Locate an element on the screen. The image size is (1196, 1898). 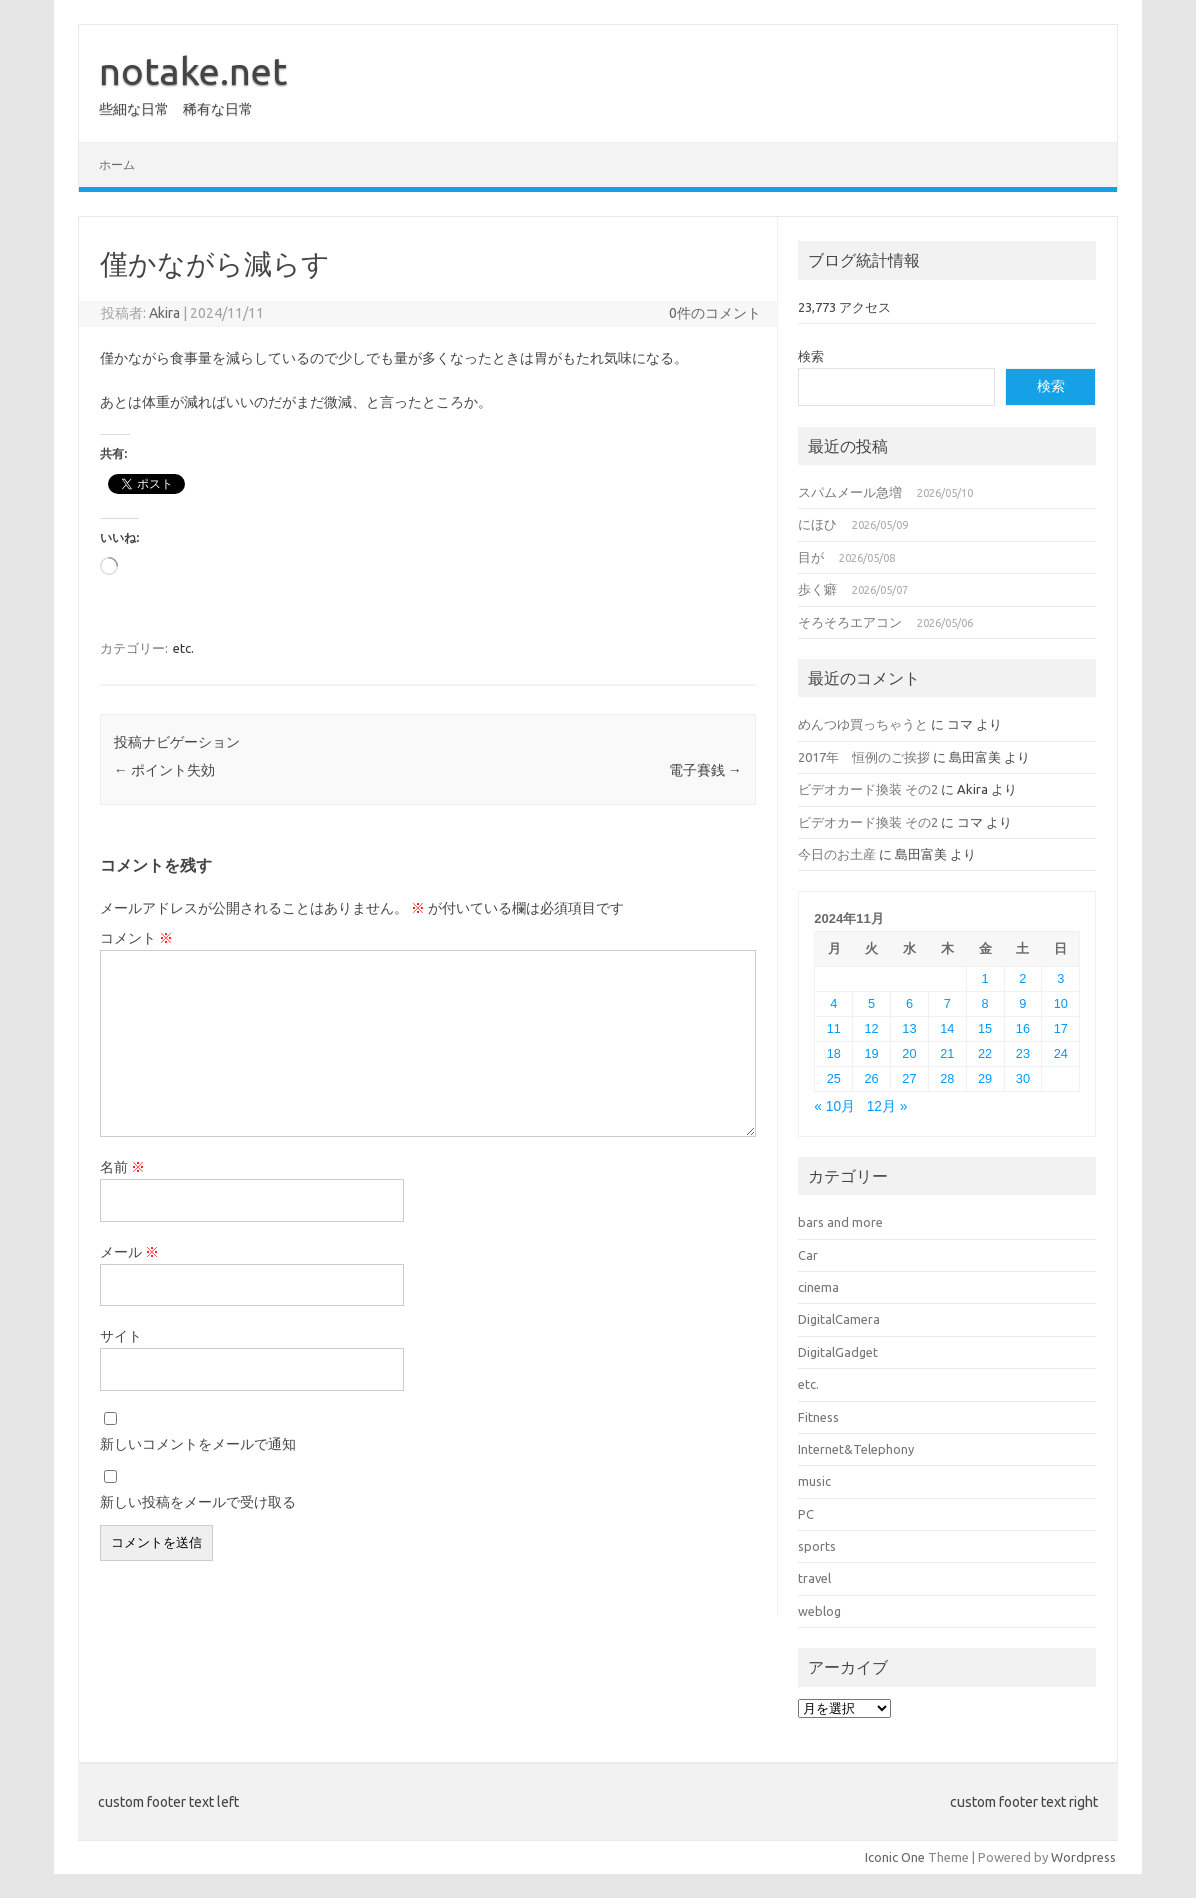
目が is located at coordinates (811, 557).